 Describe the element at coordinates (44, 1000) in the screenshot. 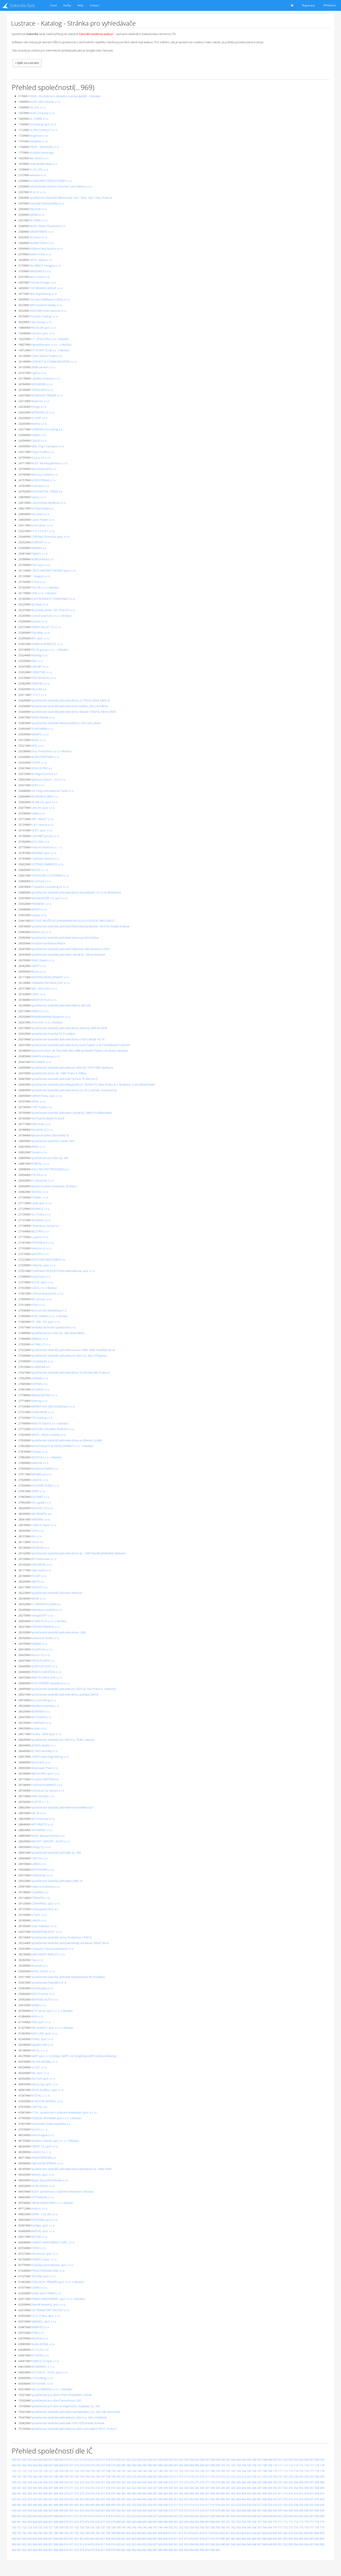

I see `MEDIFOR PLUS s.r.o.` at that location.